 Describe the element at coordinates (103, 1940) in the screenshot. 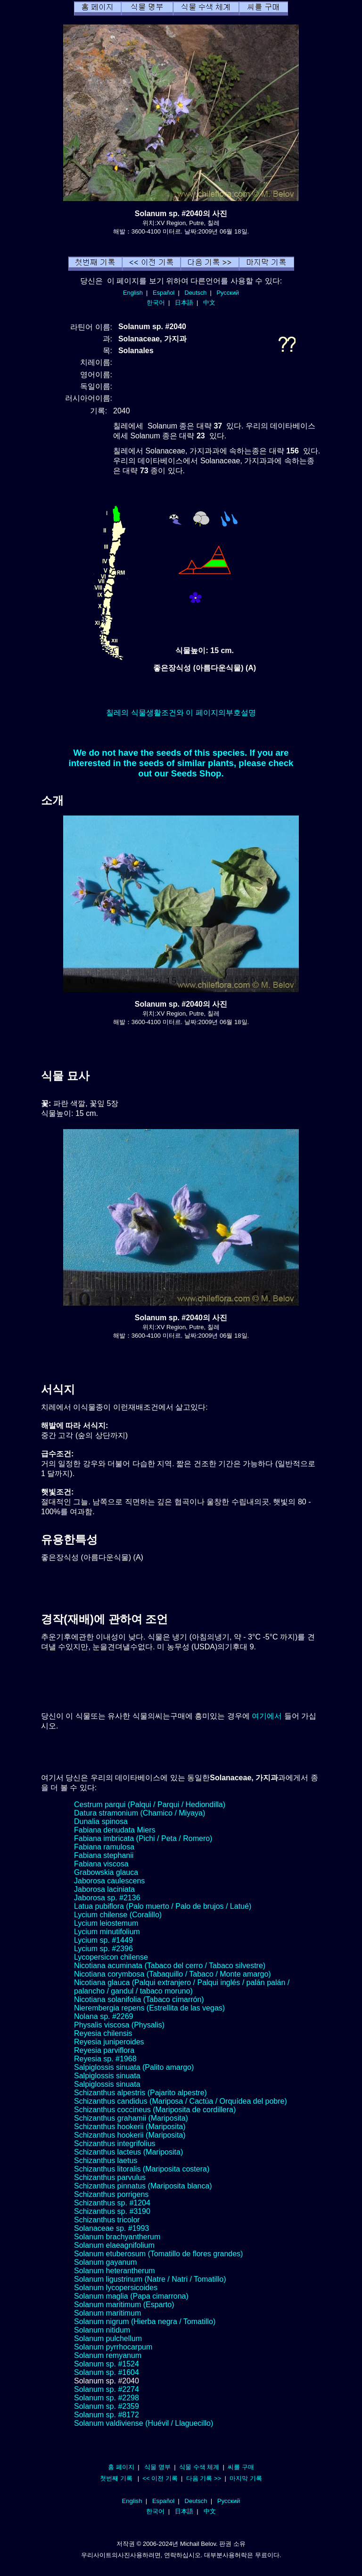

I see `Lycium sp. #1449` at that location.